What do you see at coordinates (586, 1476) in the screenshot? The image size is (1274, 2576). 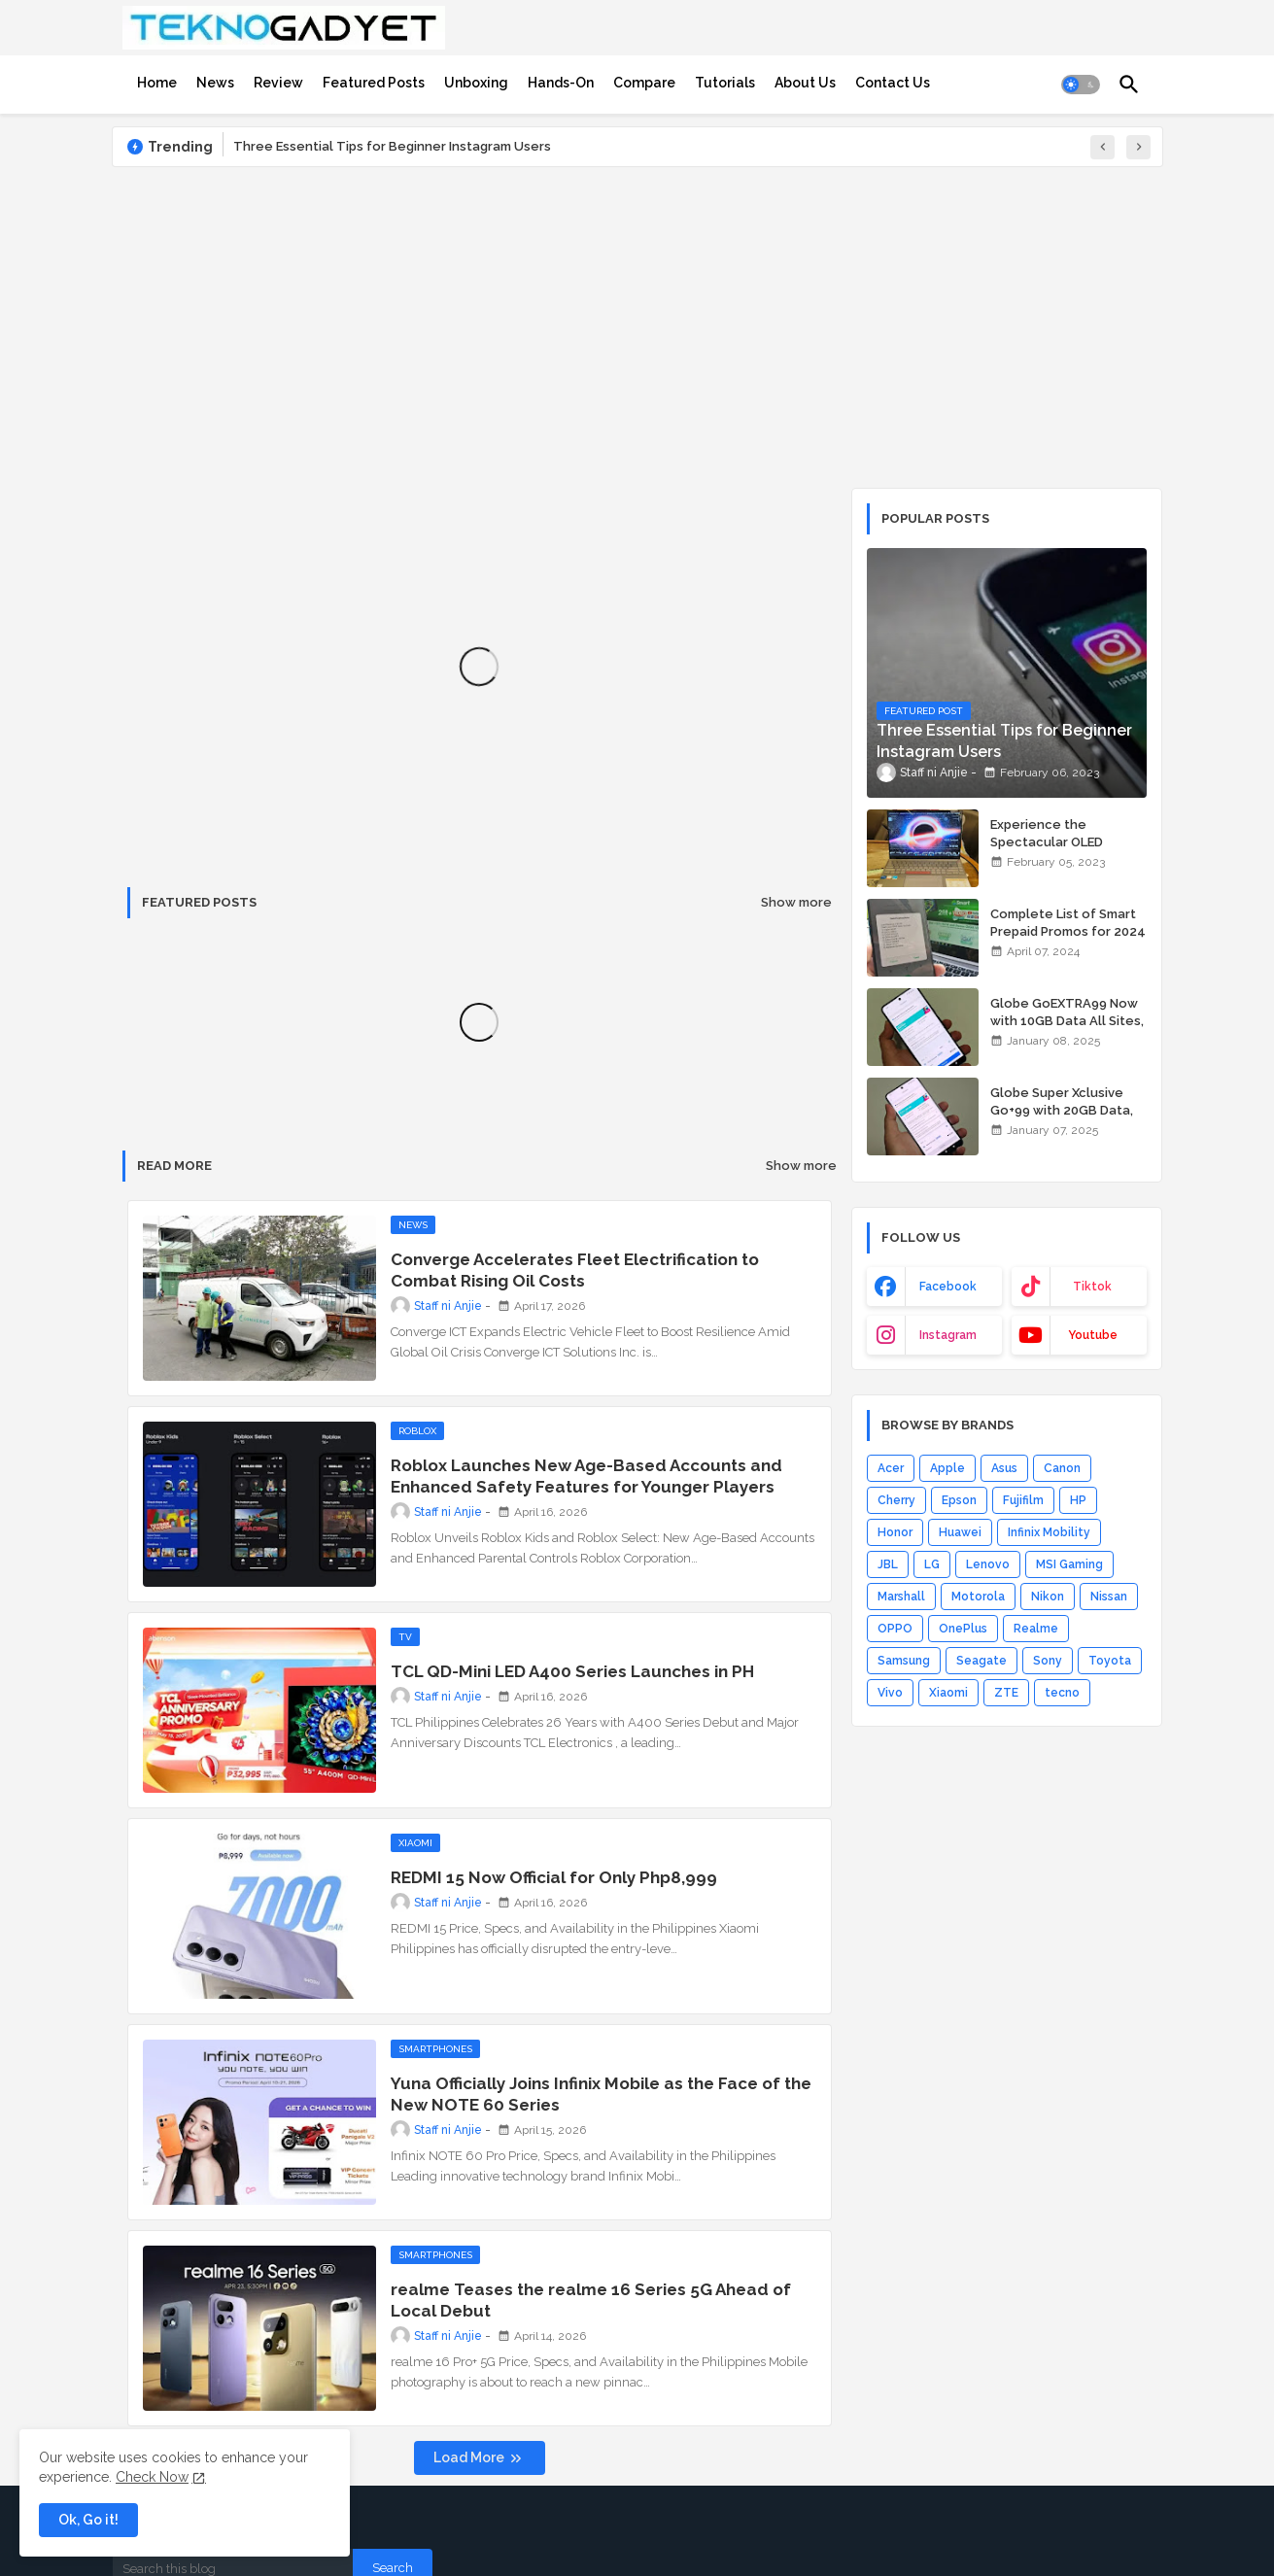 I see `Roblox Launches New Age-Based Accounts and Enhanced Safety Features for Younger Players` at bounding box center [586, 1476].